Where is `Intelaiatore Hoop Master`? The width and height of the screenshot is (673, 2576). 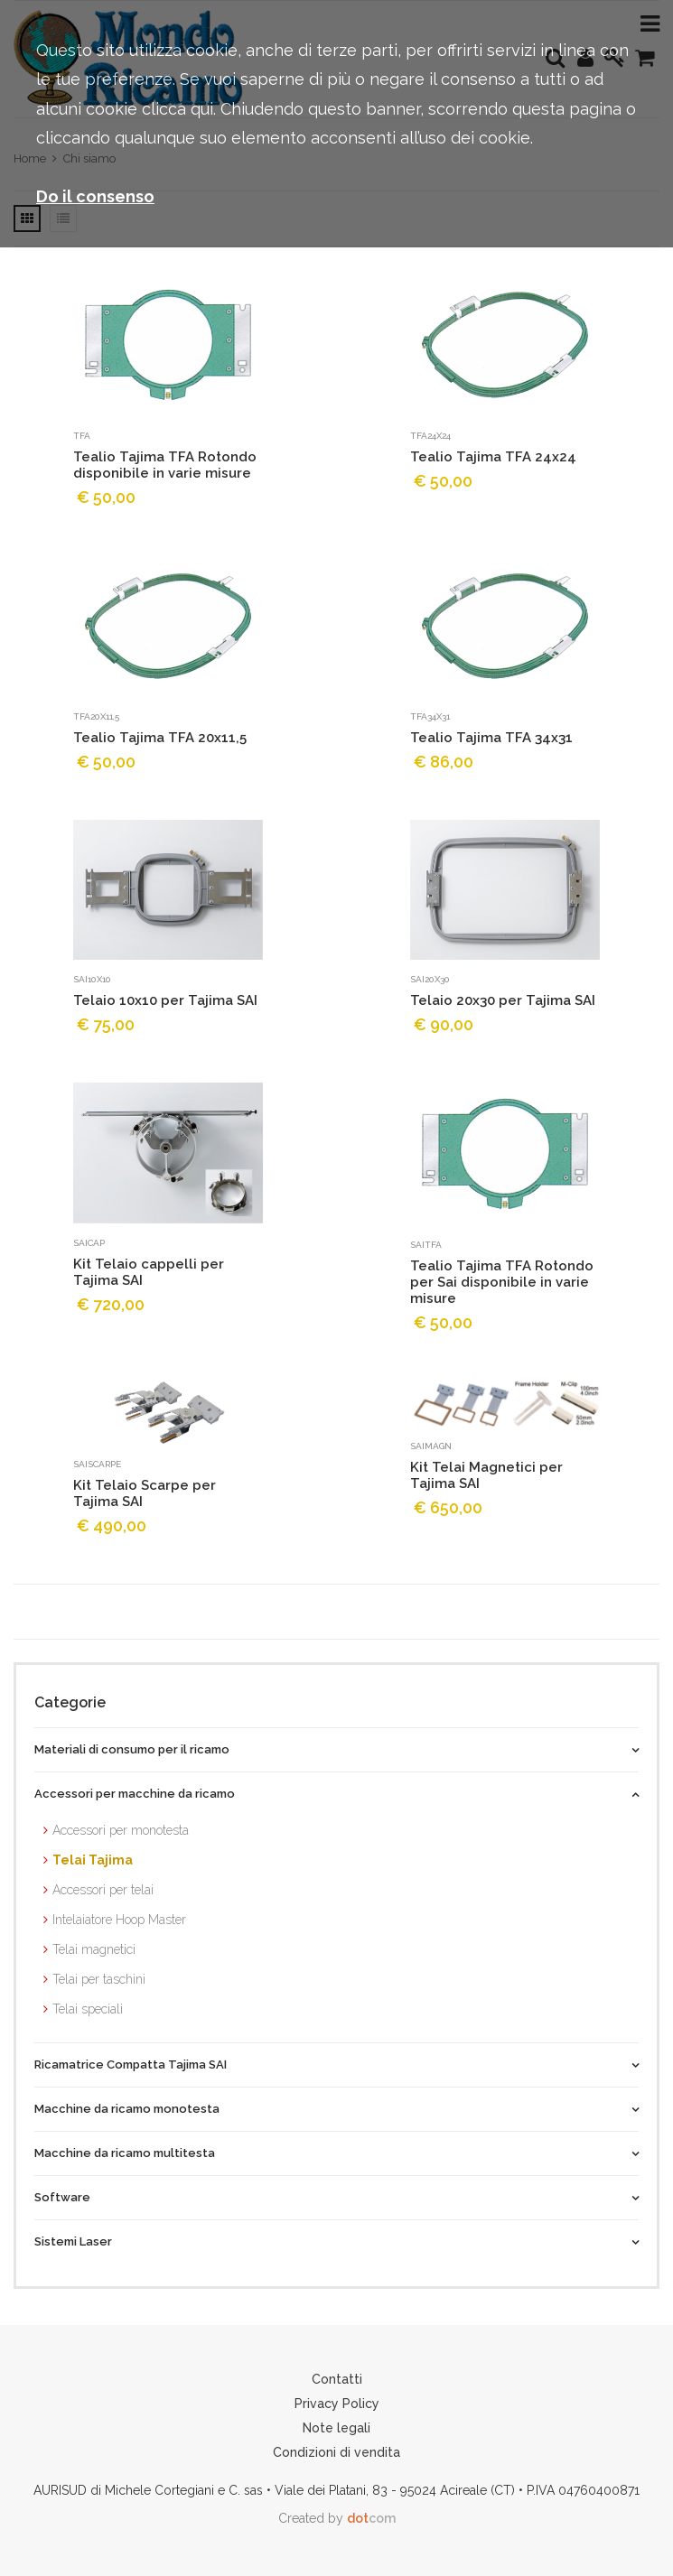 Intelaiatore Hoop Master is located at coordinates (119, 1919).